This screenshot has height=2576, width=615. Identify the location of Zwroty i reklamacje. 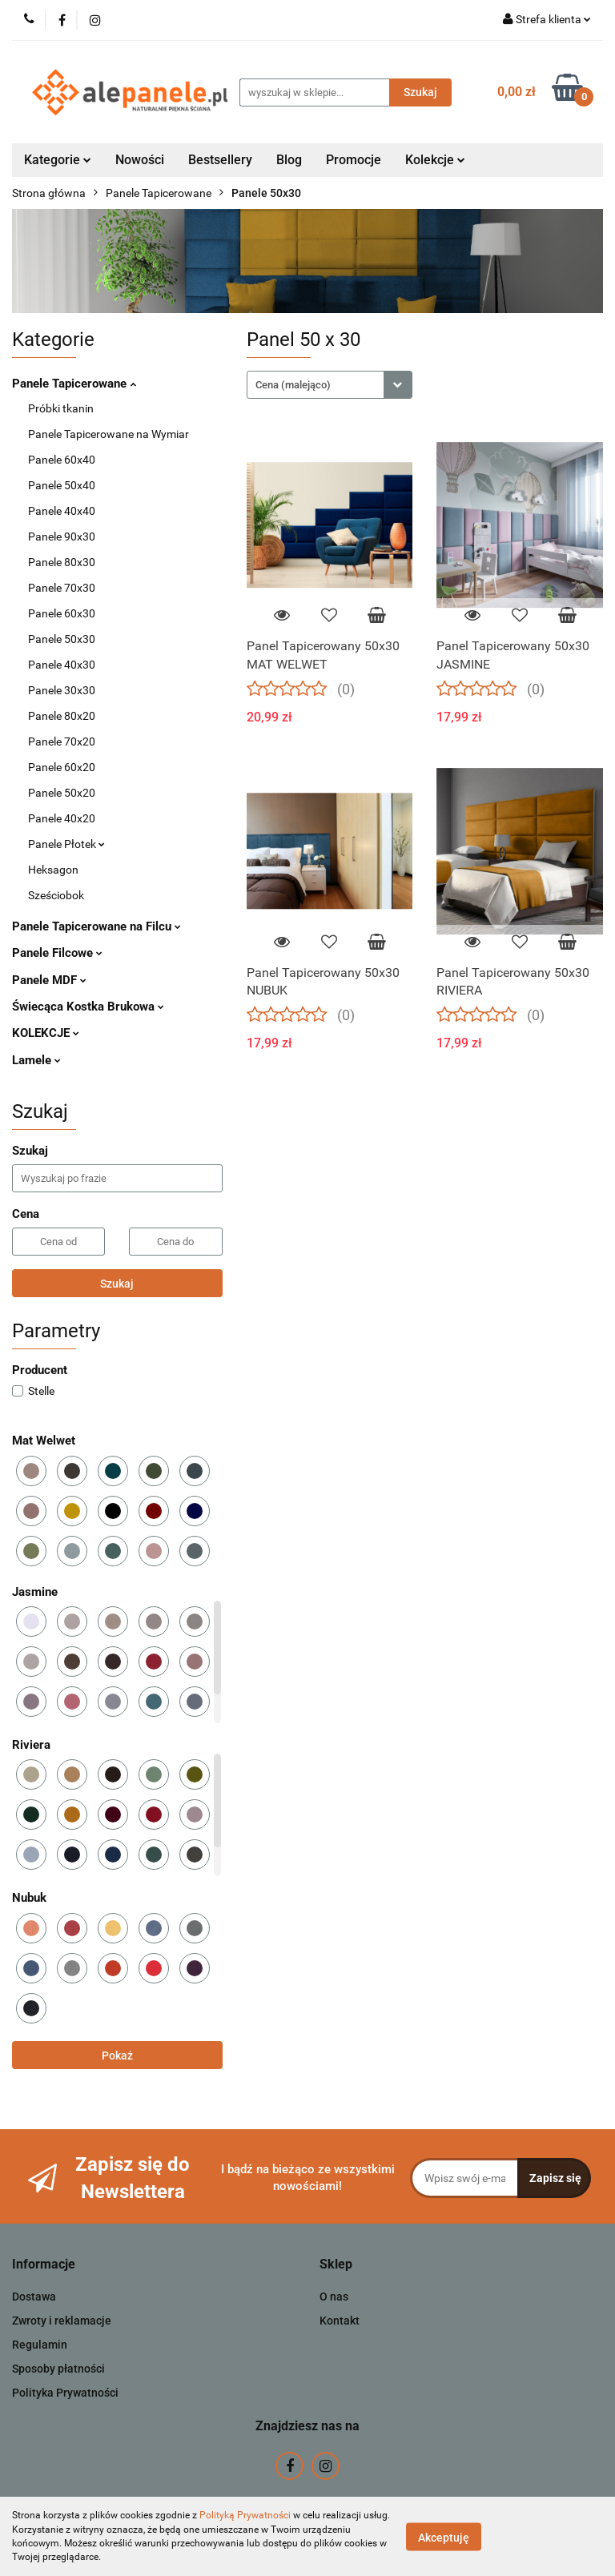
(61, 2320).